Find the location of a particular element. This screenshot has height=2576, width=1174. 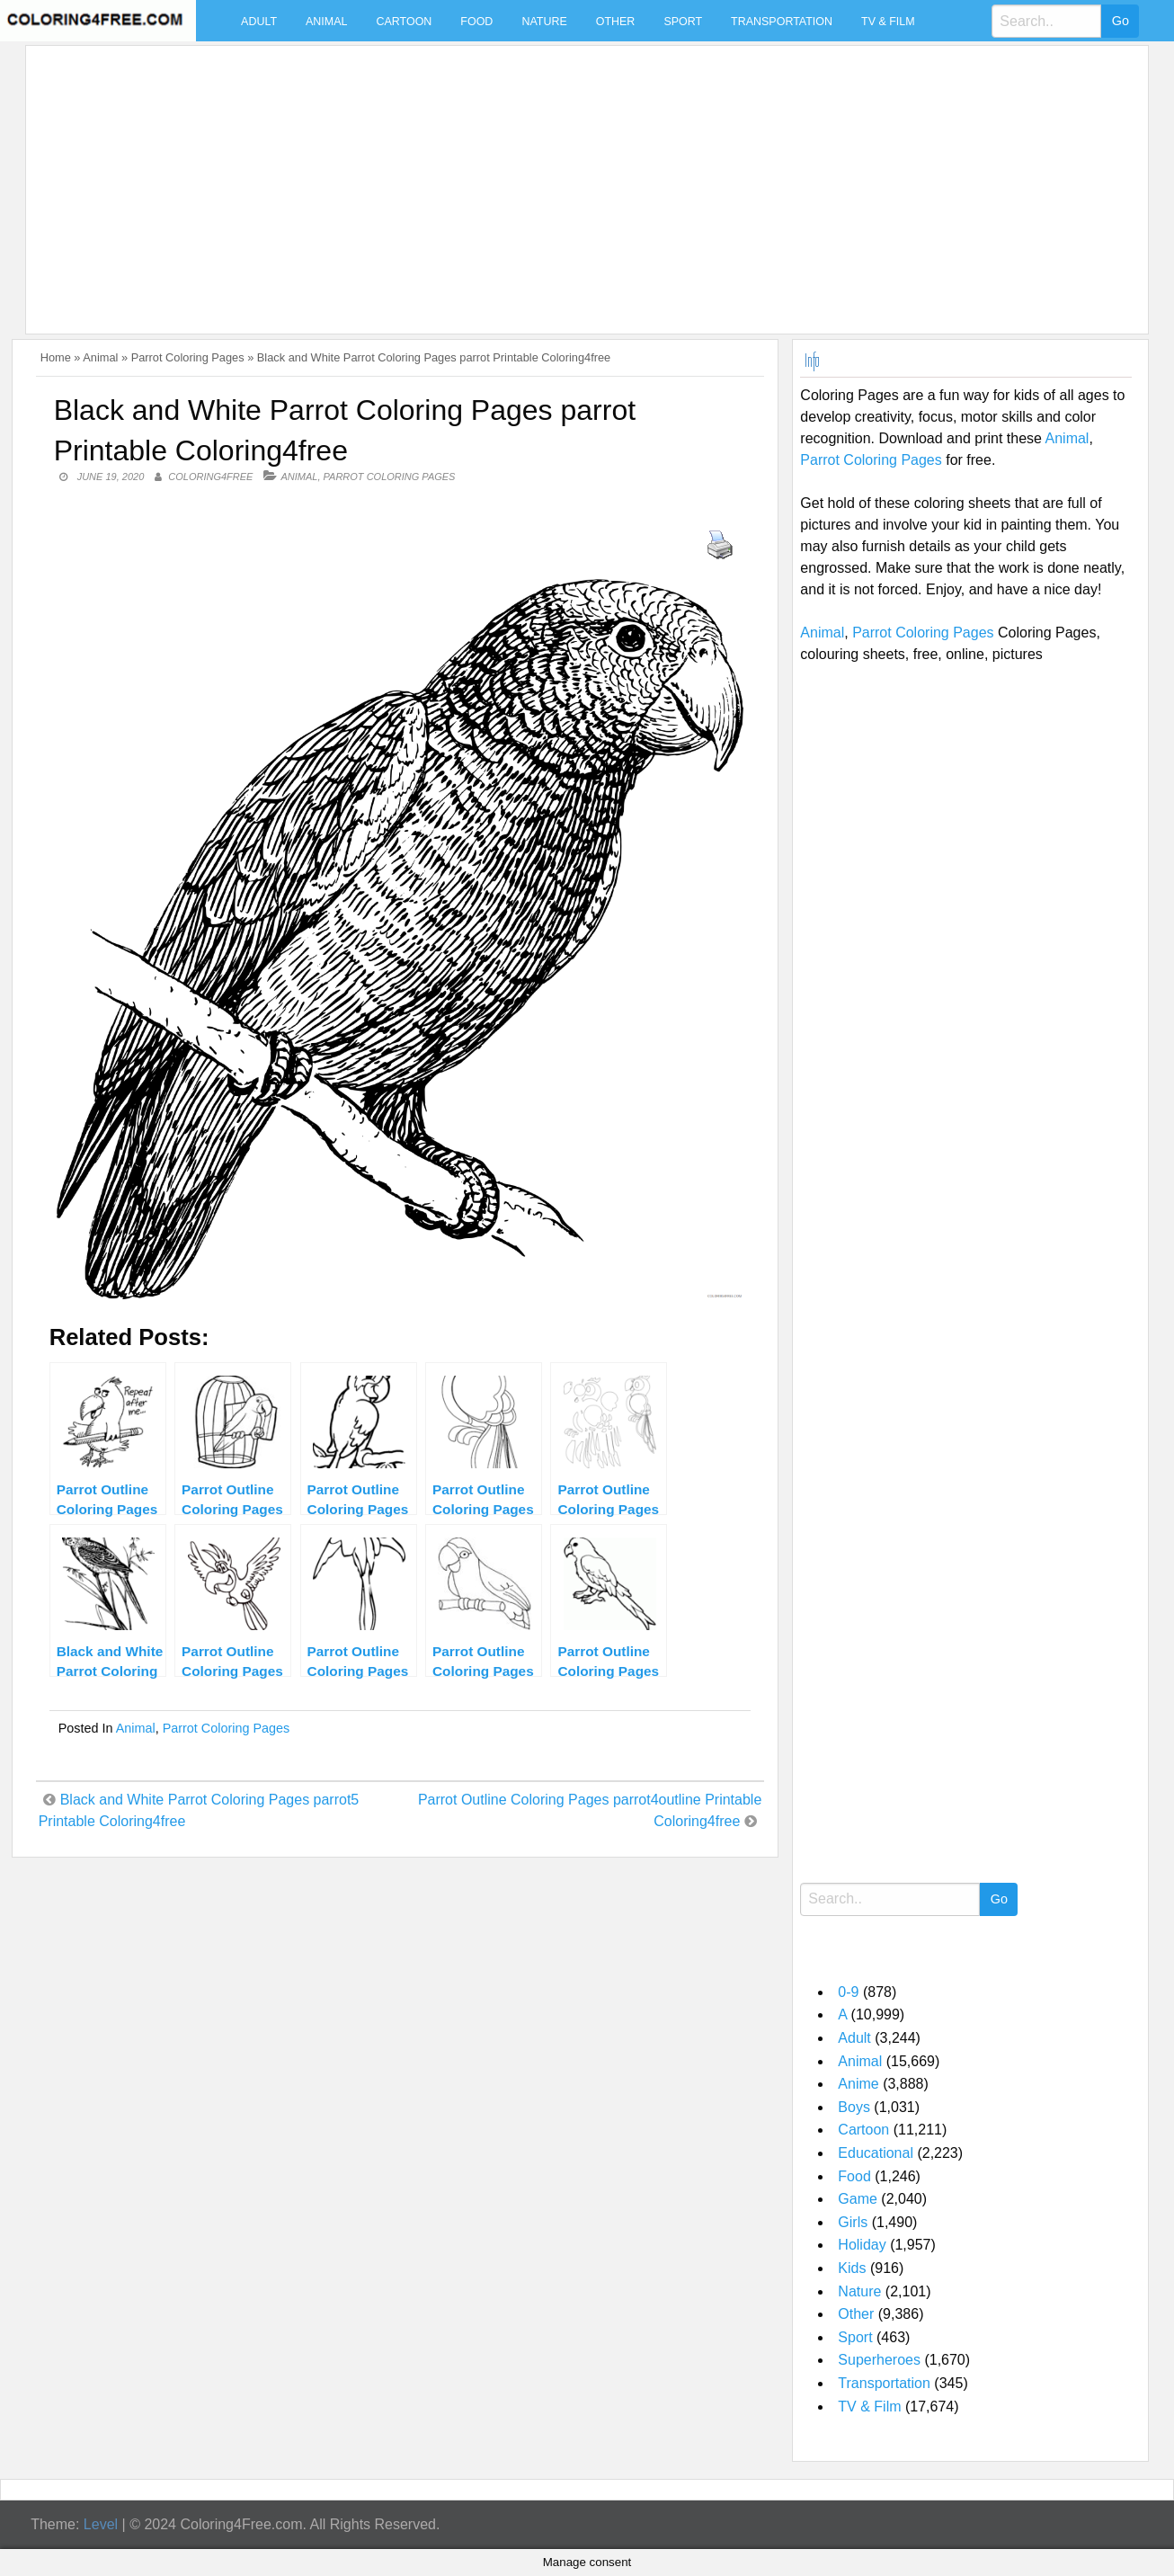

[Advertisement] is located at coordinates (572, 179).